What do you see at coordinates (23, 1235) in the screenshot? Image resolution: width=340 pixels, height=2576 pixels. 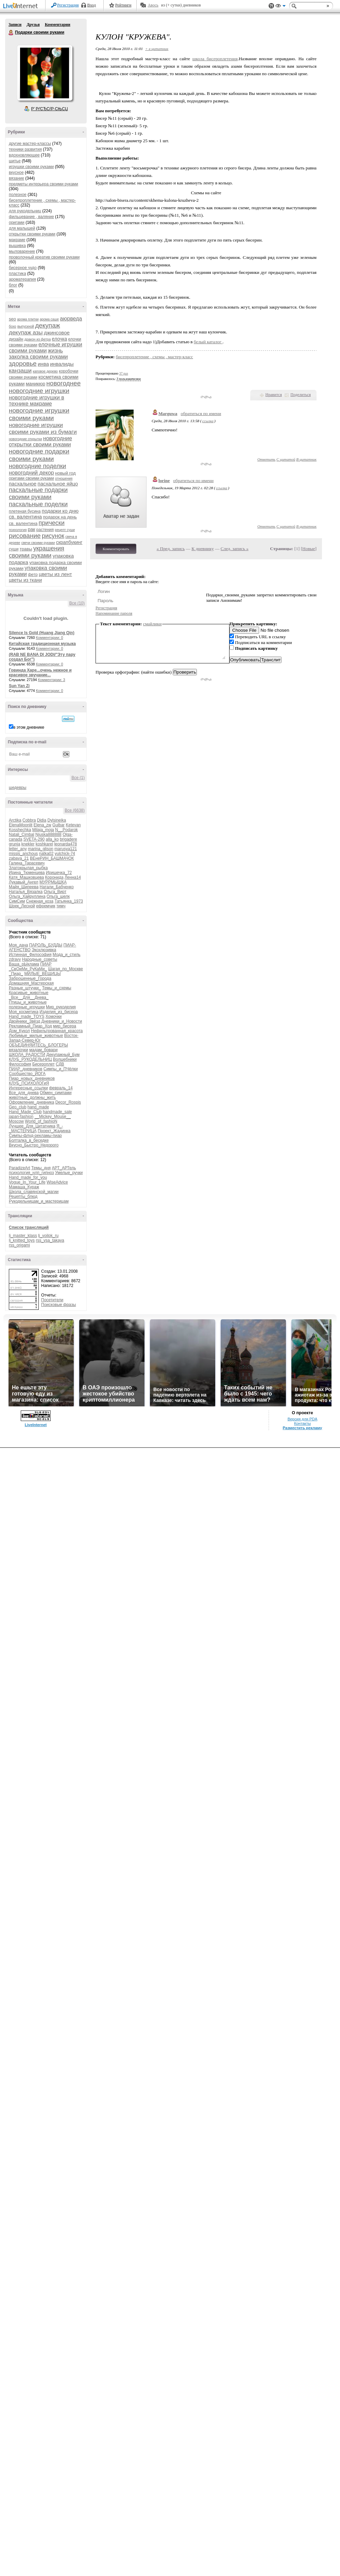 I see `lj_master_klass` at bounding box center [23, 1235].